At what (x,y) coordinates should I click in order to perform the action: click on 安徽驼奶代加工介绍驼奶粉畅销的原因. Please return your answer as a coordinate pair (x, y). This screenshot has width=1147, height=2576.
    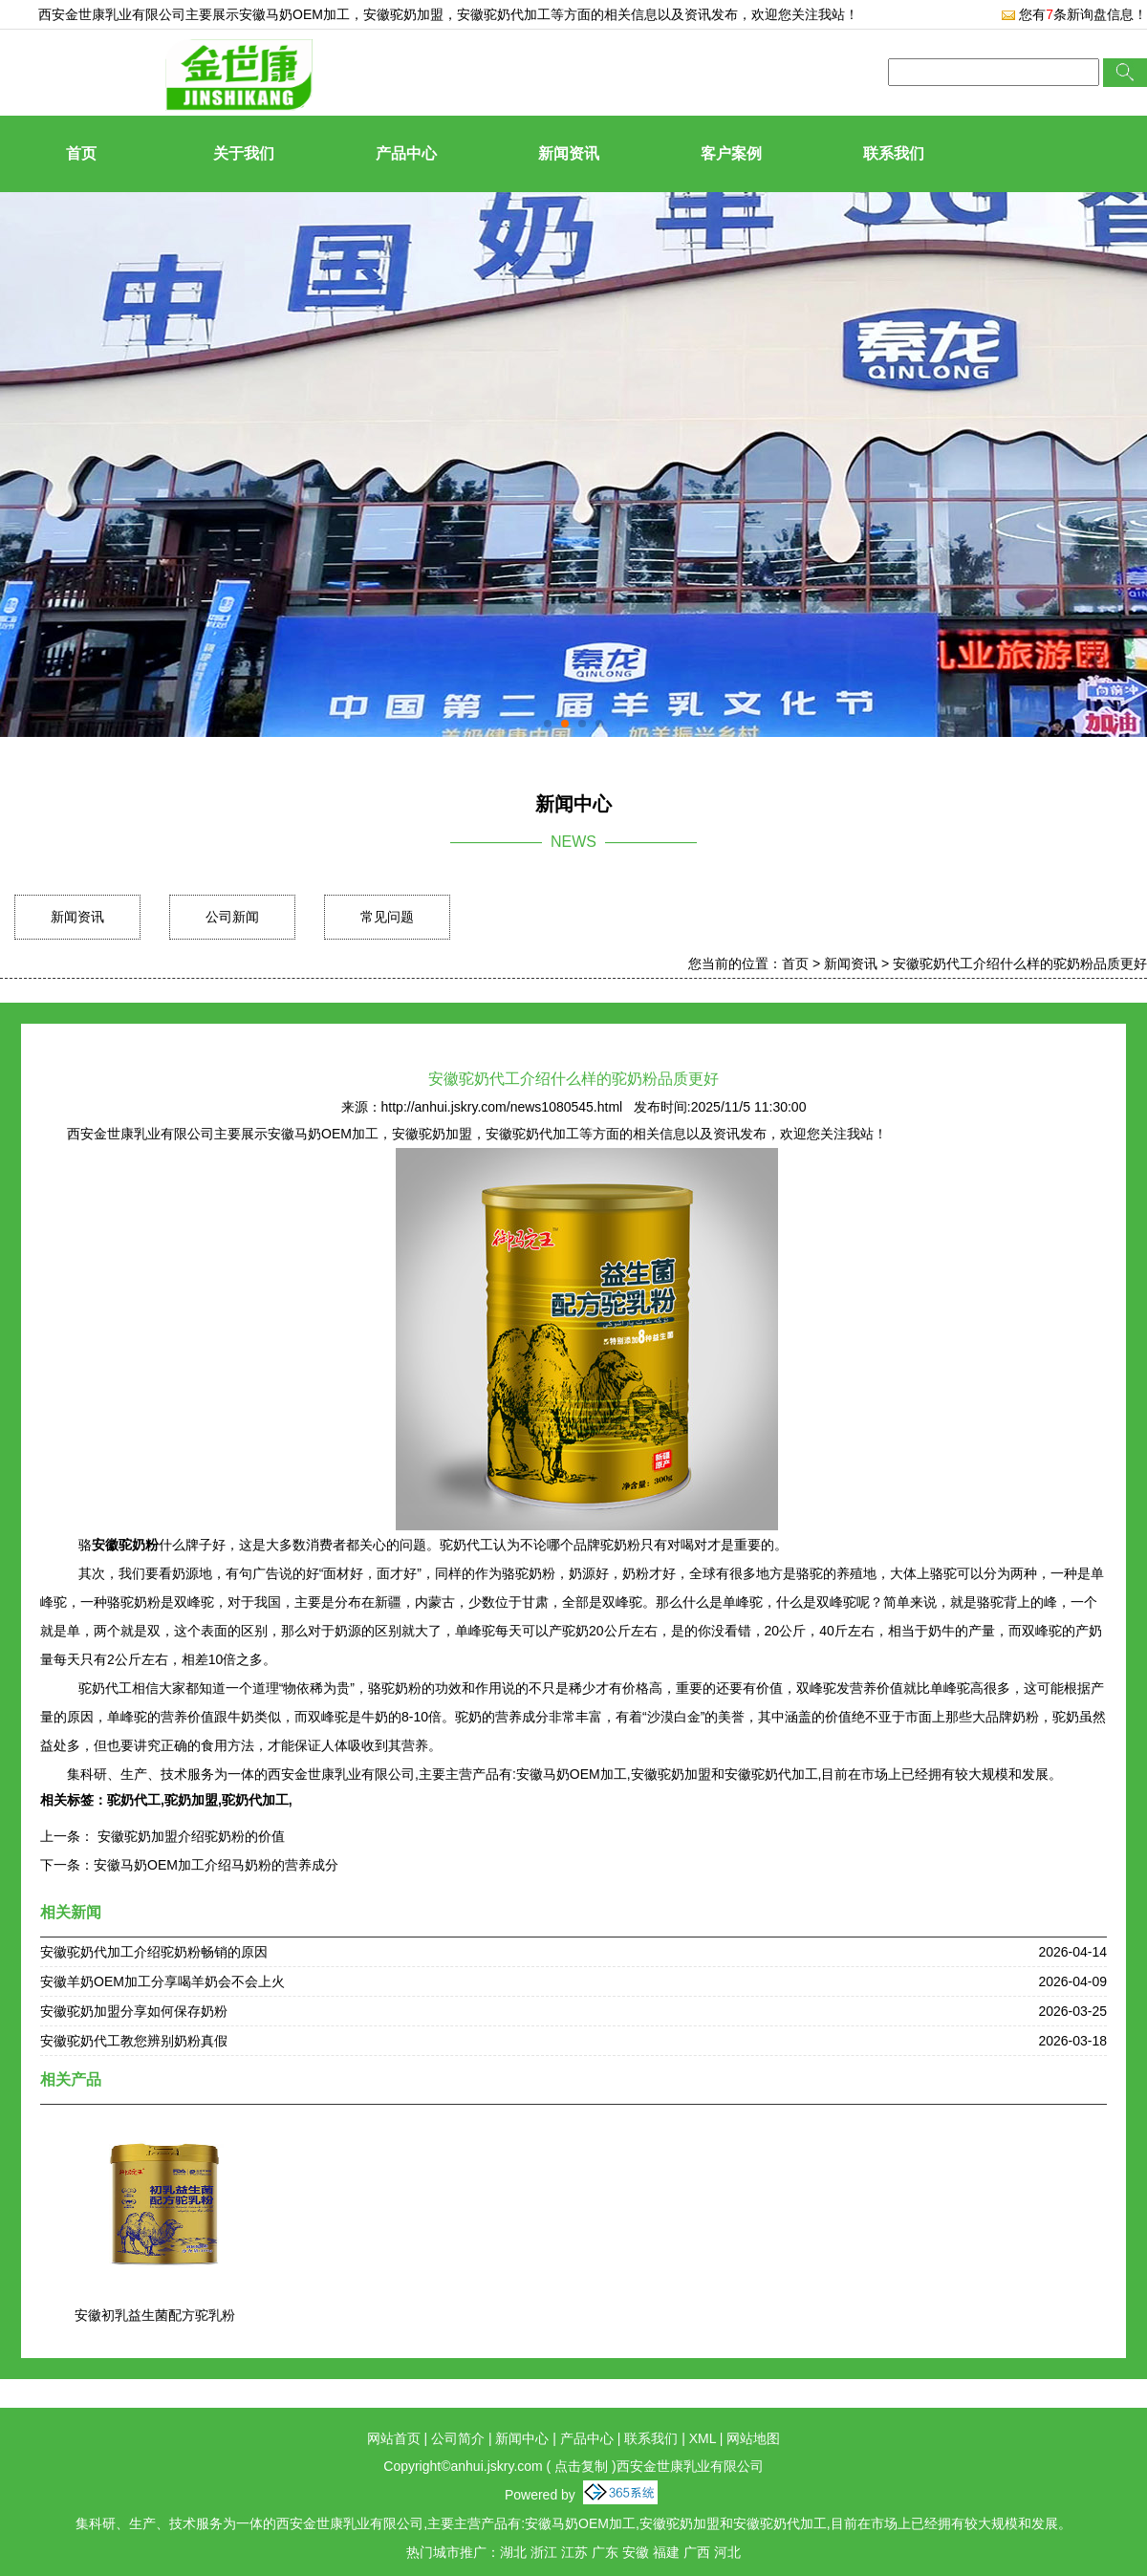
    Looking at the image, I should click on (154, 1951).